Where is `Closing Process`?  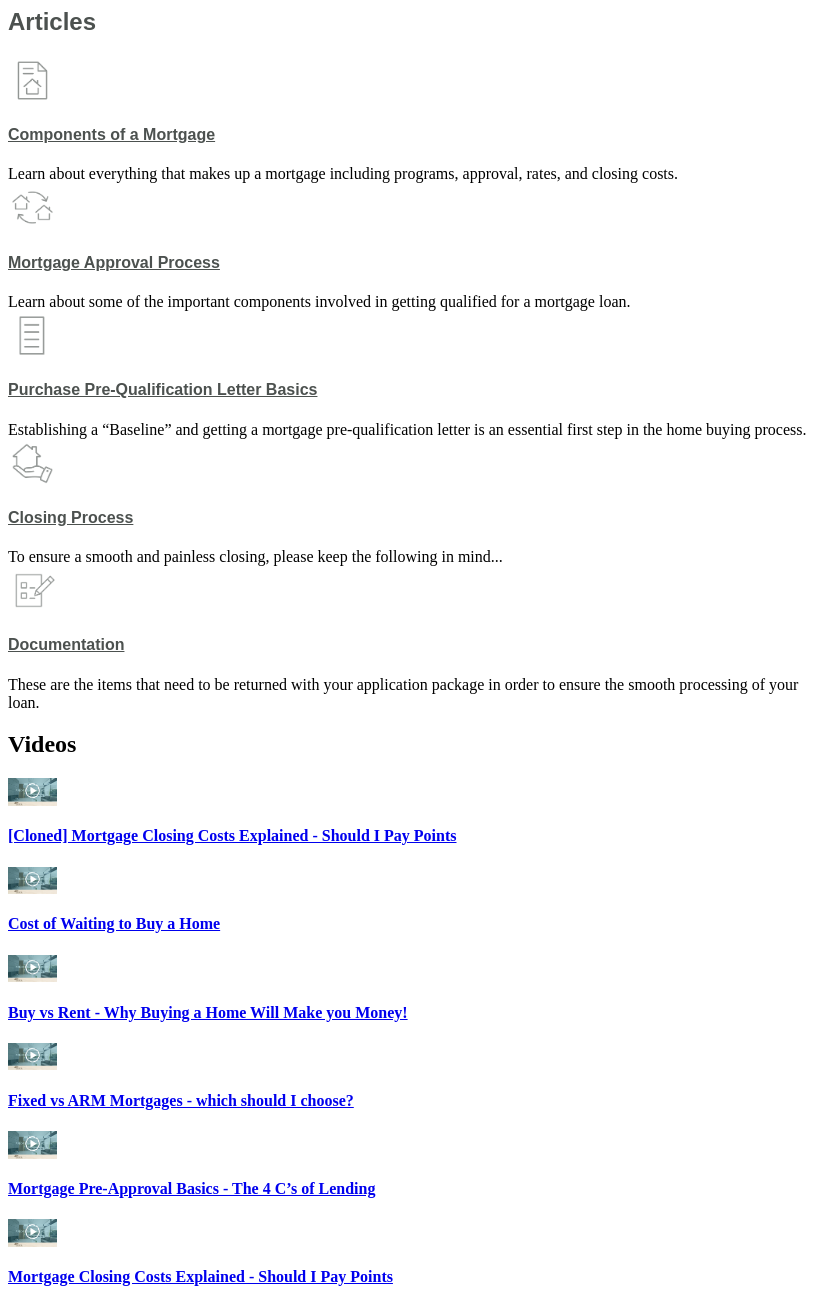
Closing Process is located at coordinates (70, 517).